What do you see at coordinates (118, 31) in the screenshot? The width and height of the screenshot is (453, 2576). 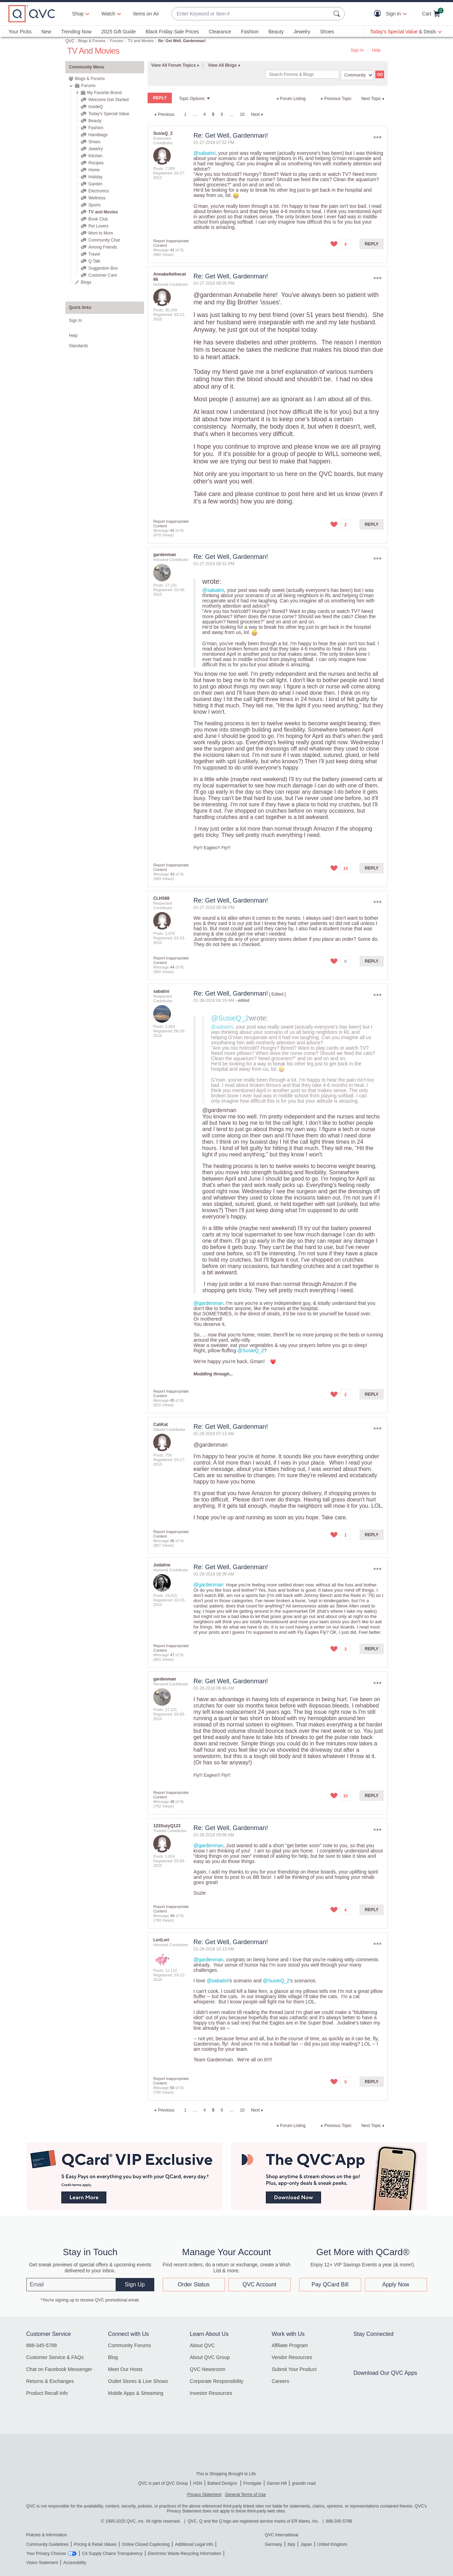 I see `2025 Gift Guide` at bounding box center [118, 31].